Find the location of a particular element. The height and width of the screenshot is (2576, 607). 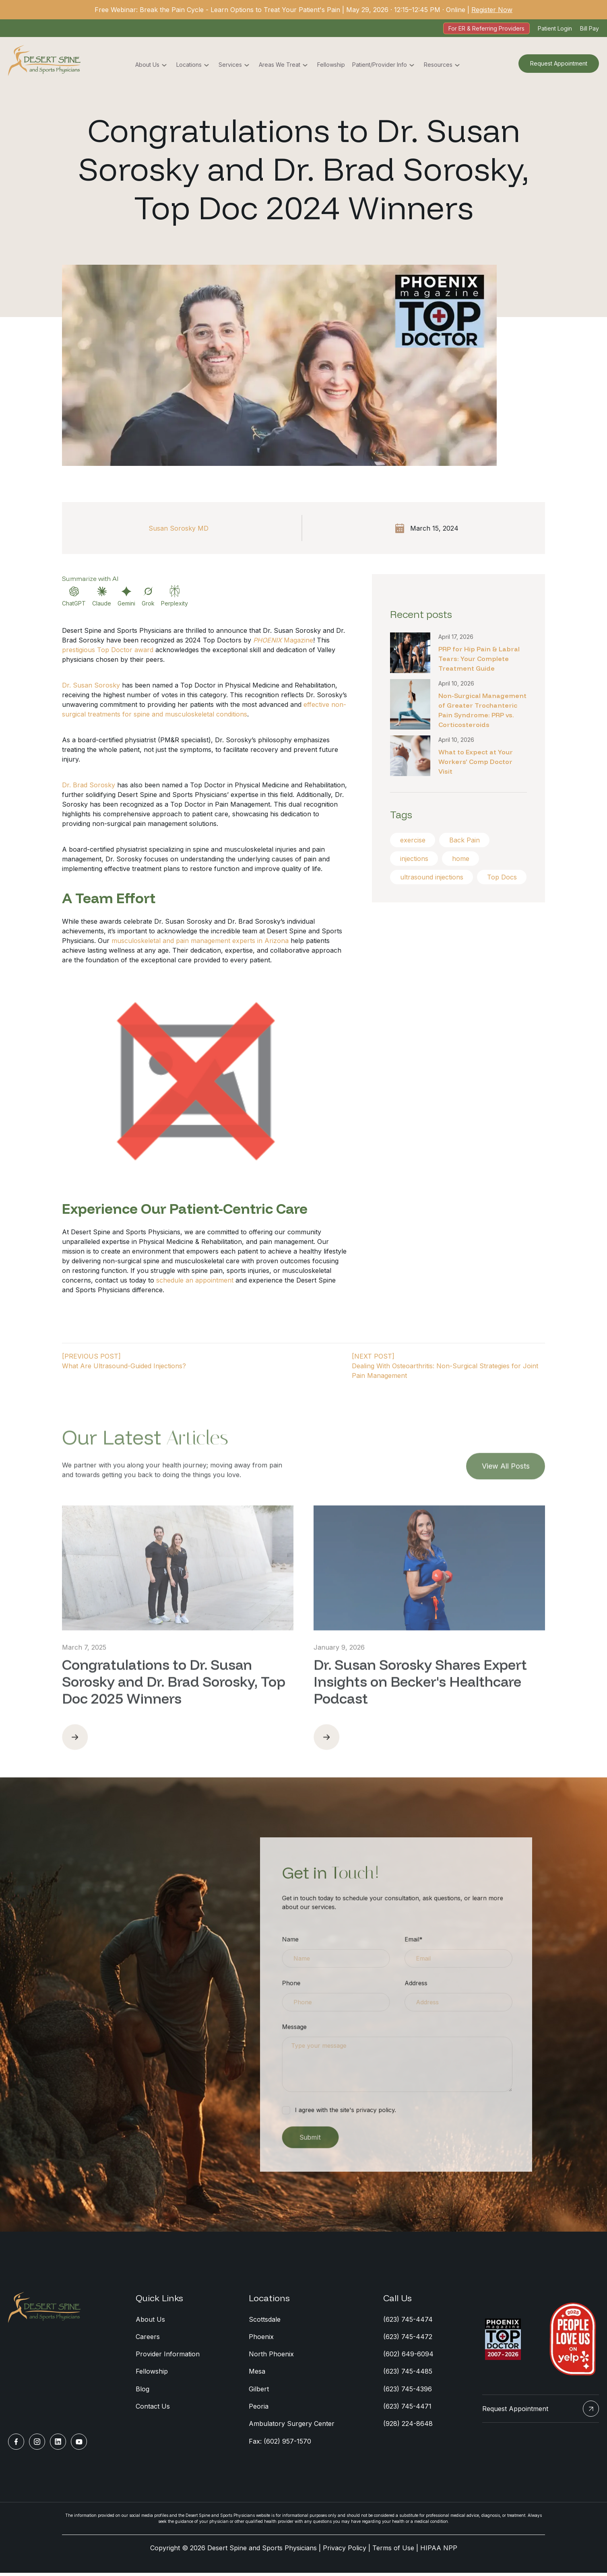

Fax: (602) 957-1570 [menuitem] is located at coordinates (280, 2444).